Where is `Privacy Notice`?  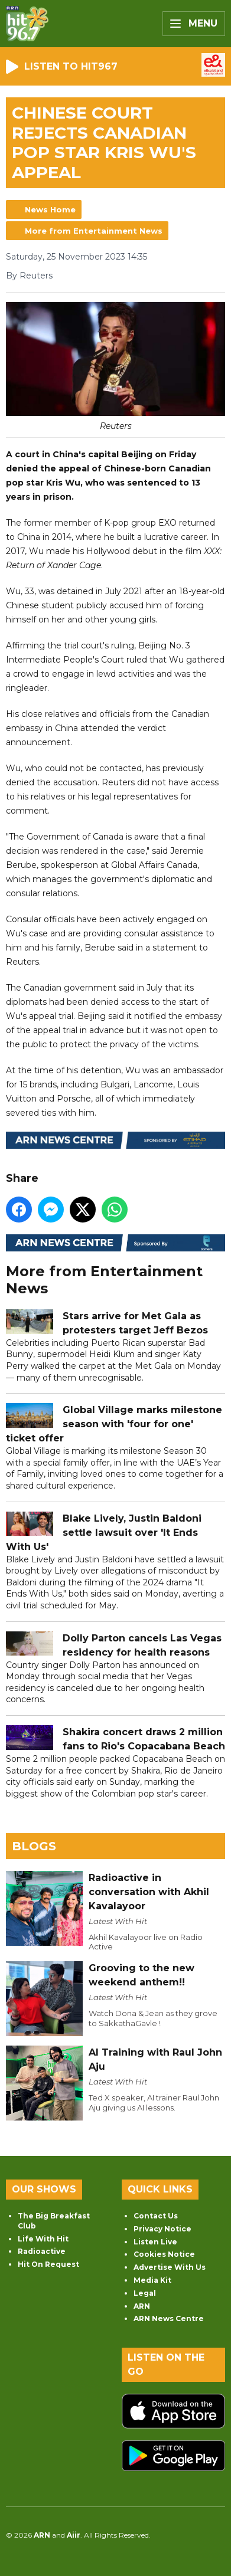 Privacy Notice is located at coordinates (162, 2228).